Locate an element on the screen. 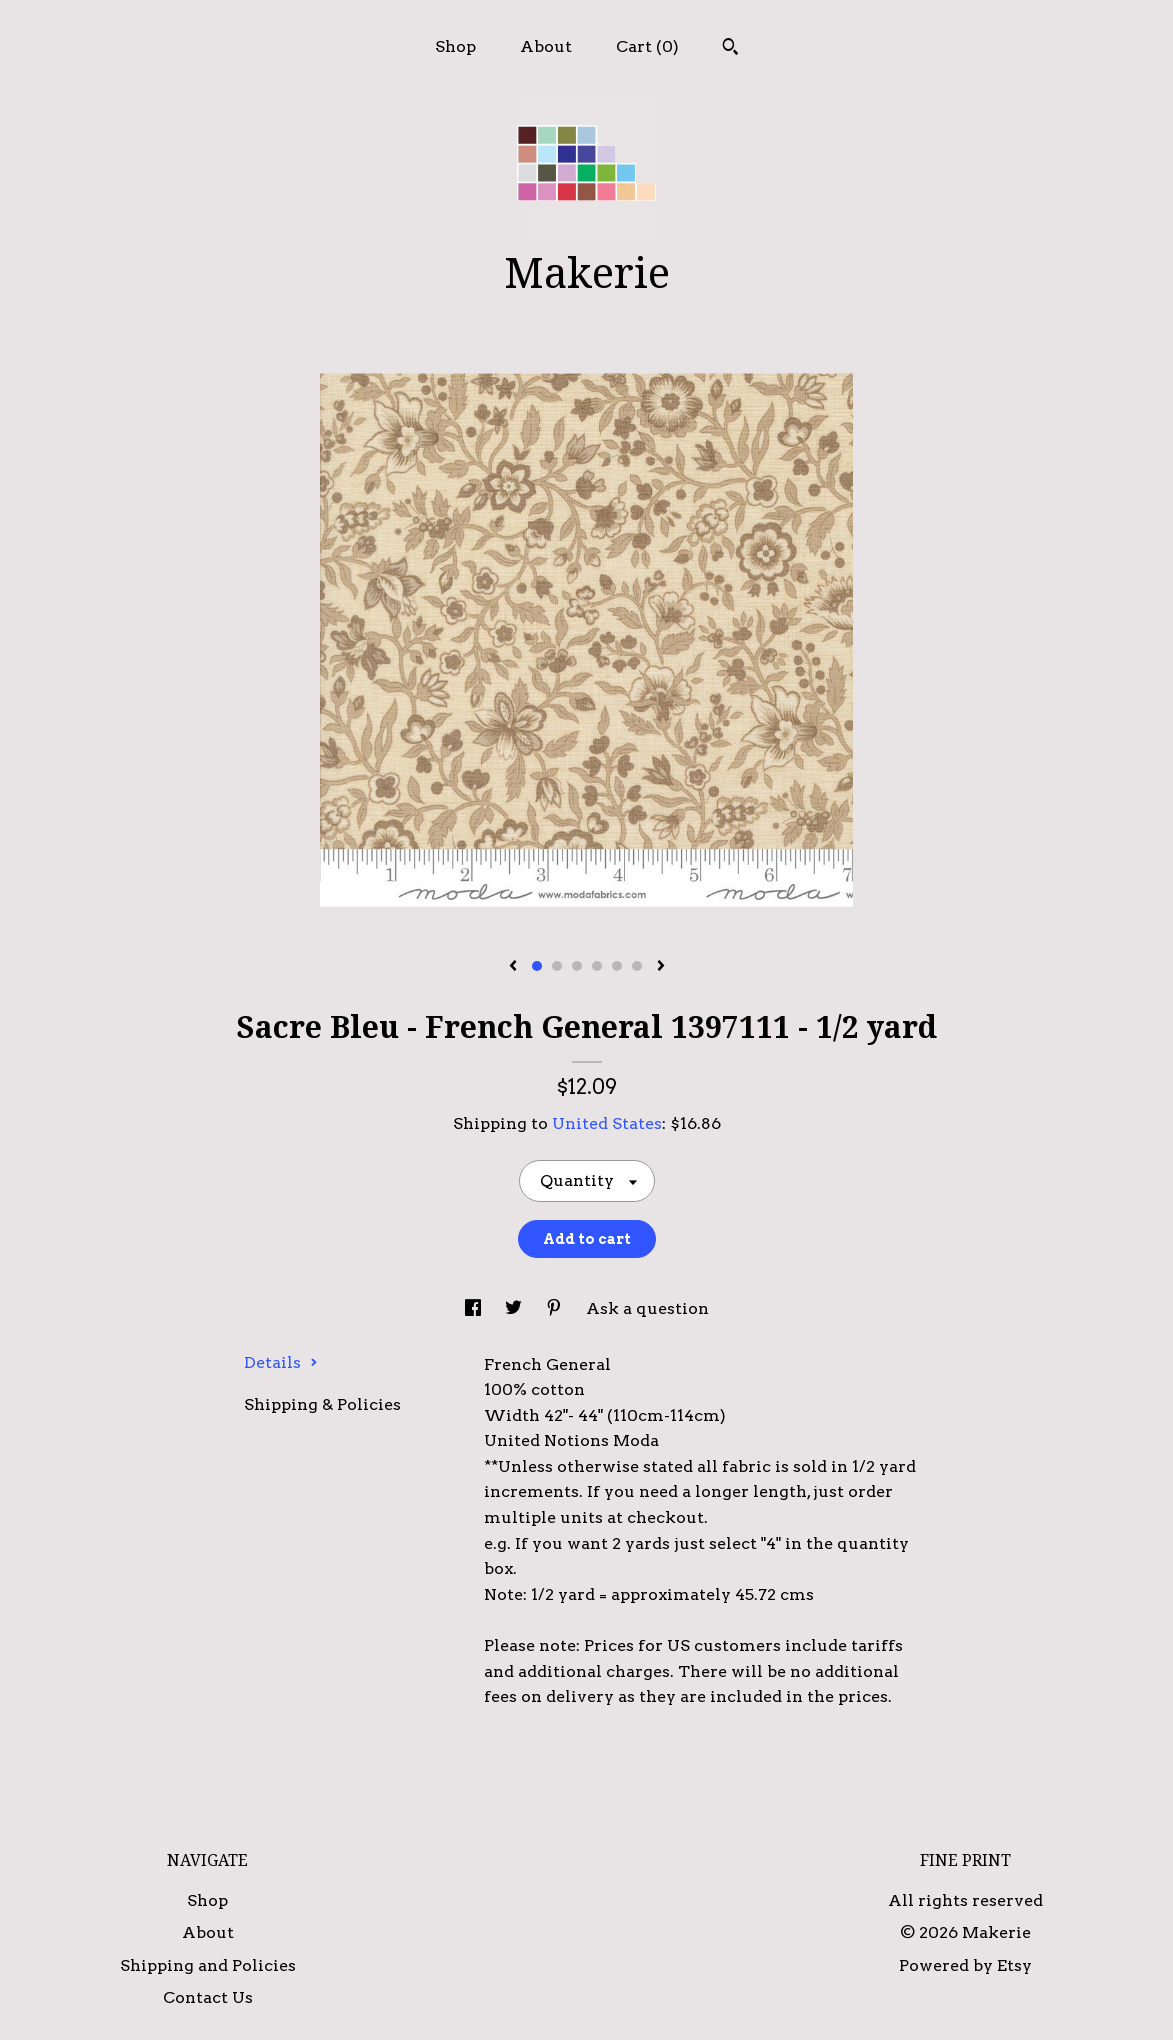 Image resolution: width=1173 pixels, height=2040 pixels. Contact Us is located at coordinates (208, 1997).